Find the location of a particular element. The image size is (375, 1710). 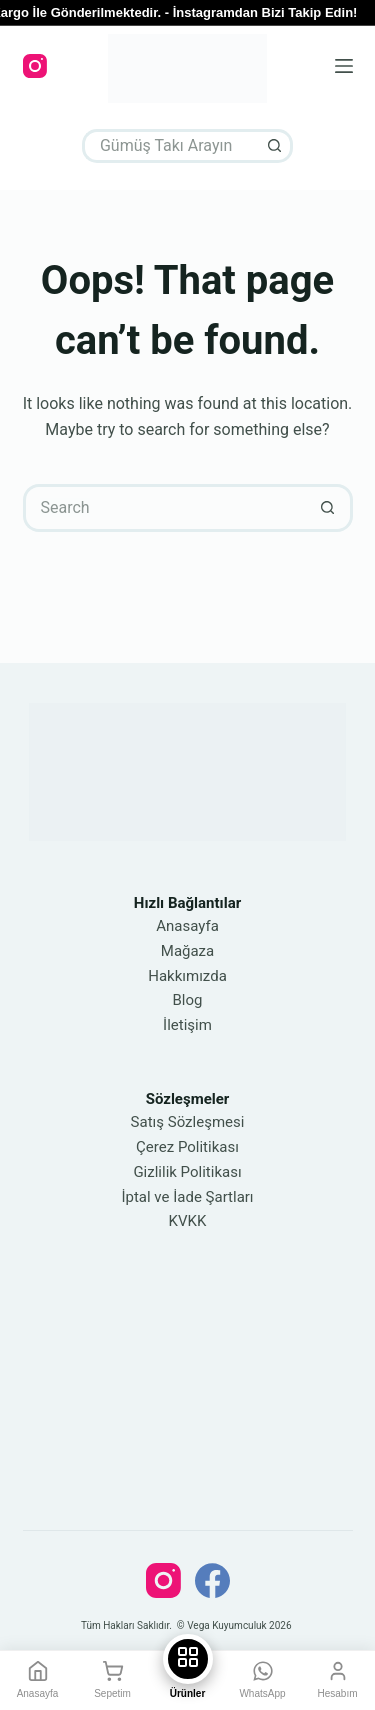

[Facebook] is located at coordinates (212, 1580).